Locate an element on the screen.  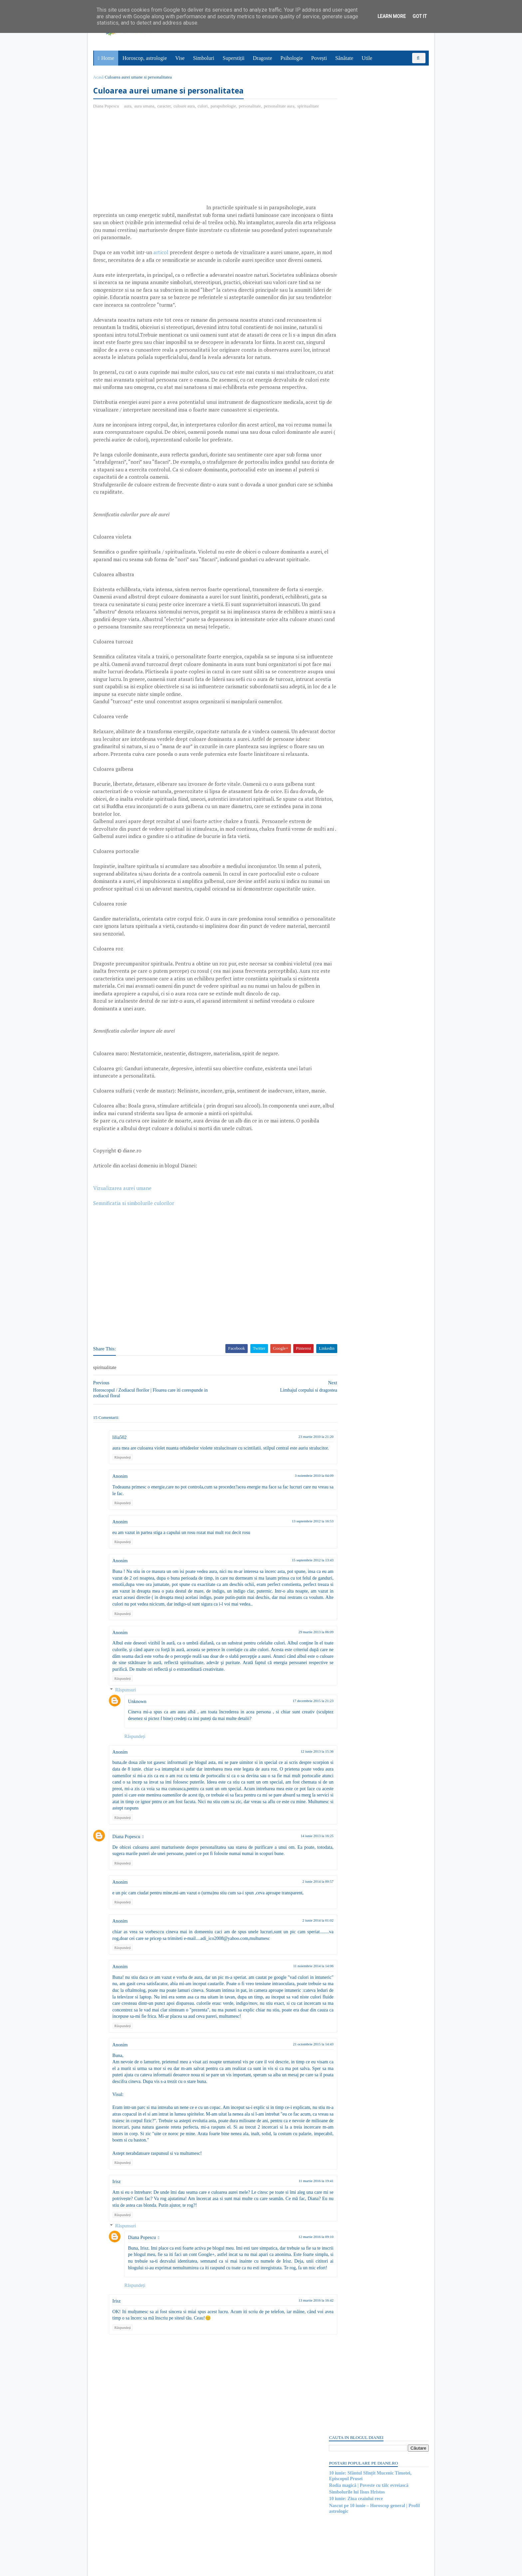
caracter is located at coordinates (165, 106).